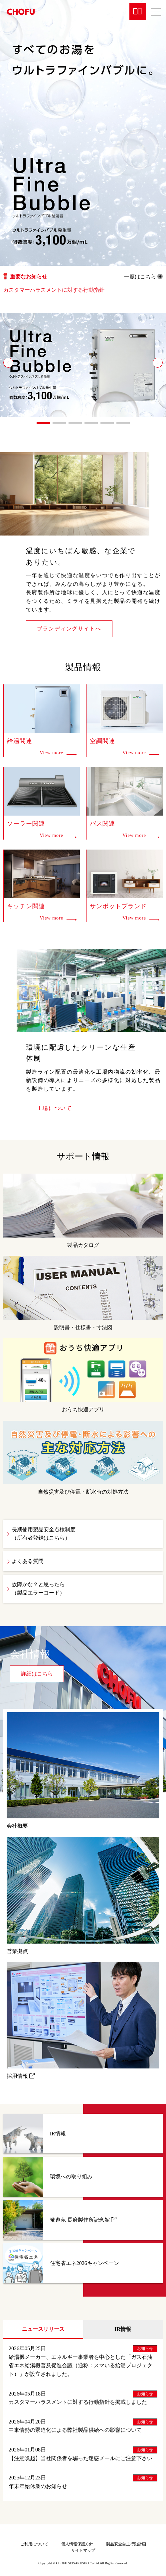 This screenshot has height=2576, width=166. Describe the element at coordinates (43, 2329) in the screenshot. I see `ニュースリリース` at that location.